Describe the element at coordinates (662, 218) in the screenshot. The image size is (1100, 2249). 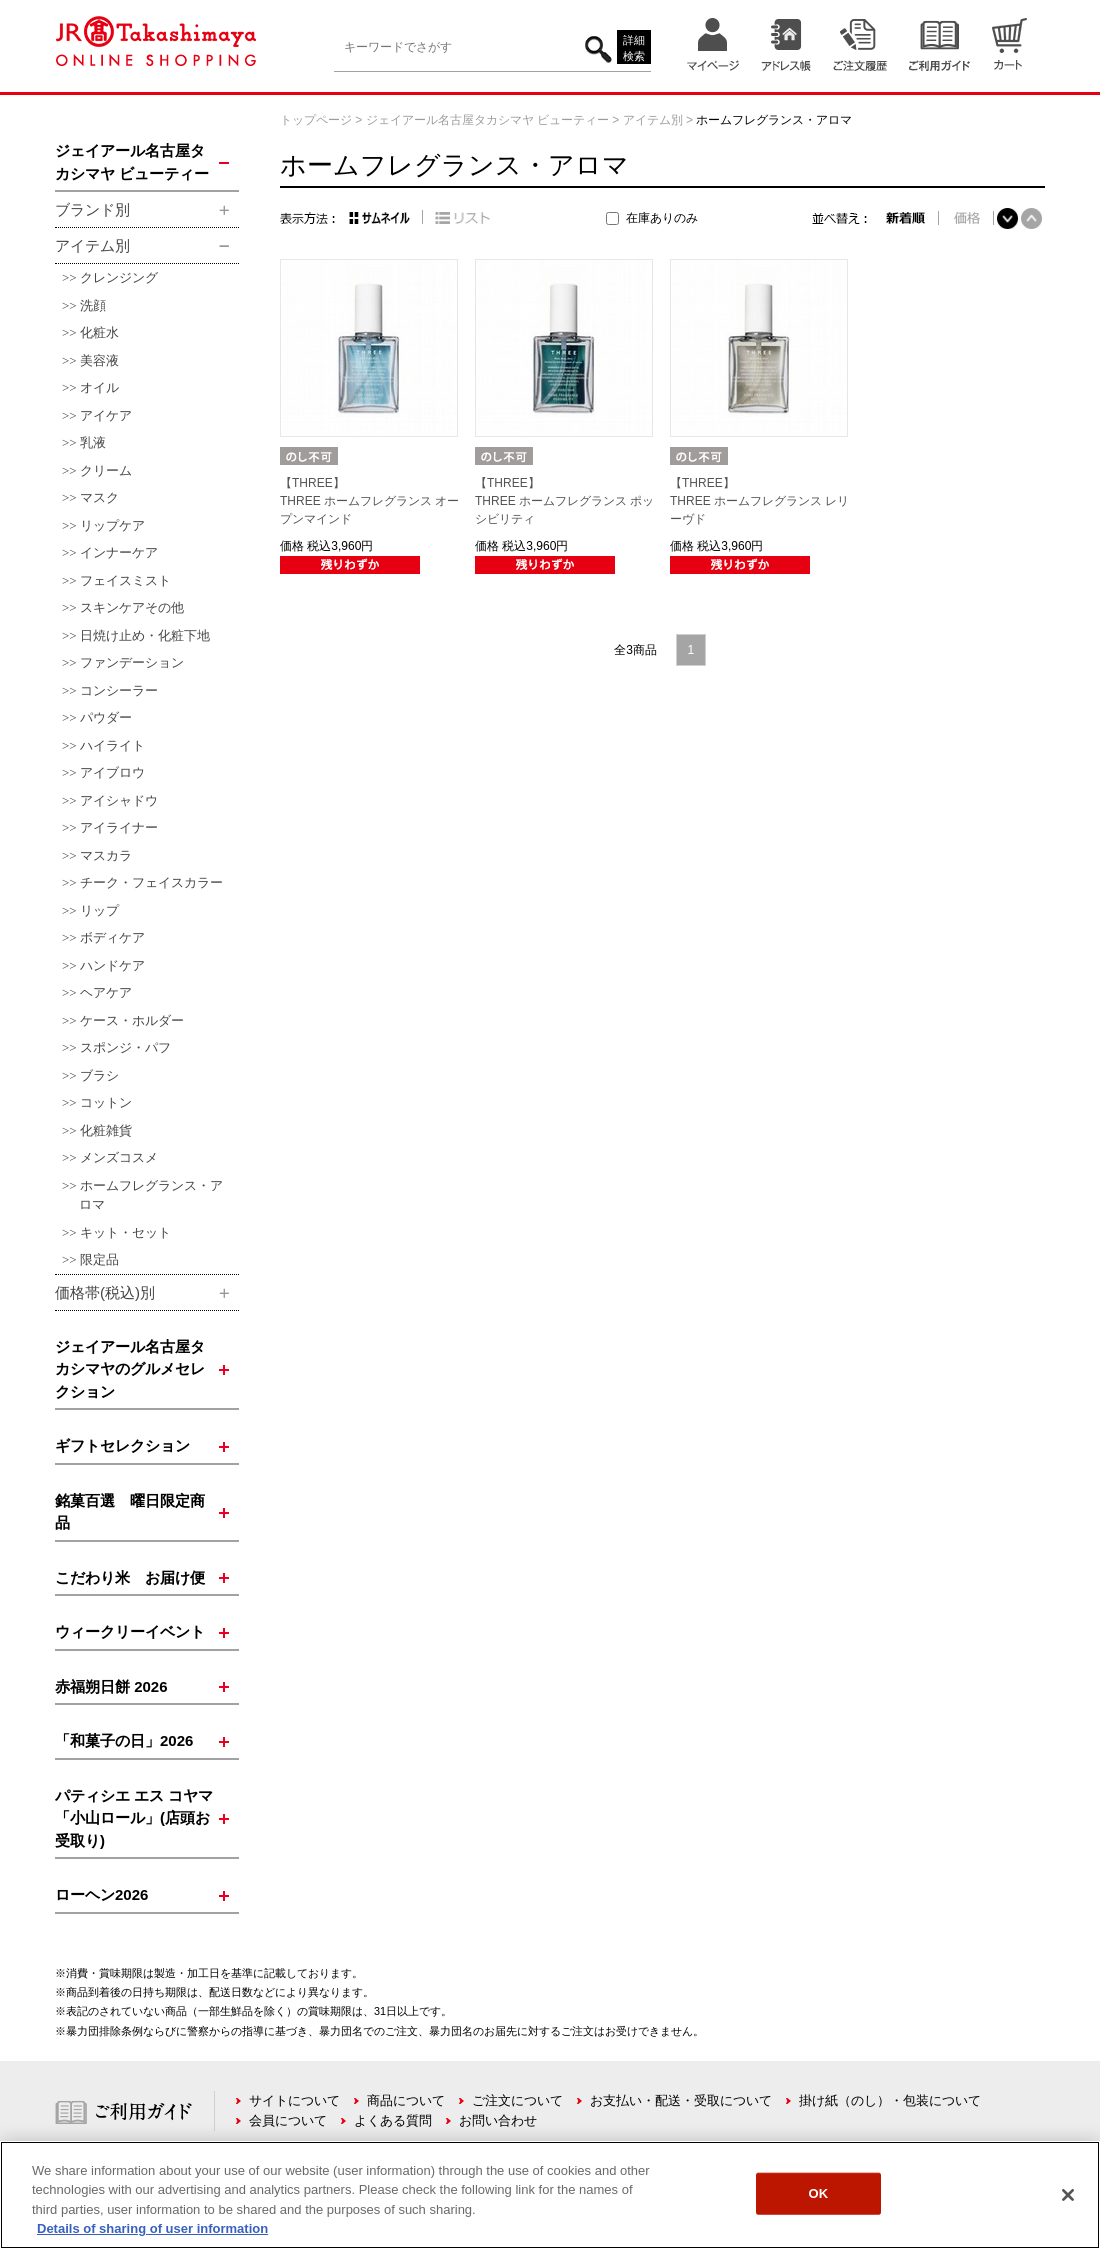
I see `在庫ありのみ` at that location.